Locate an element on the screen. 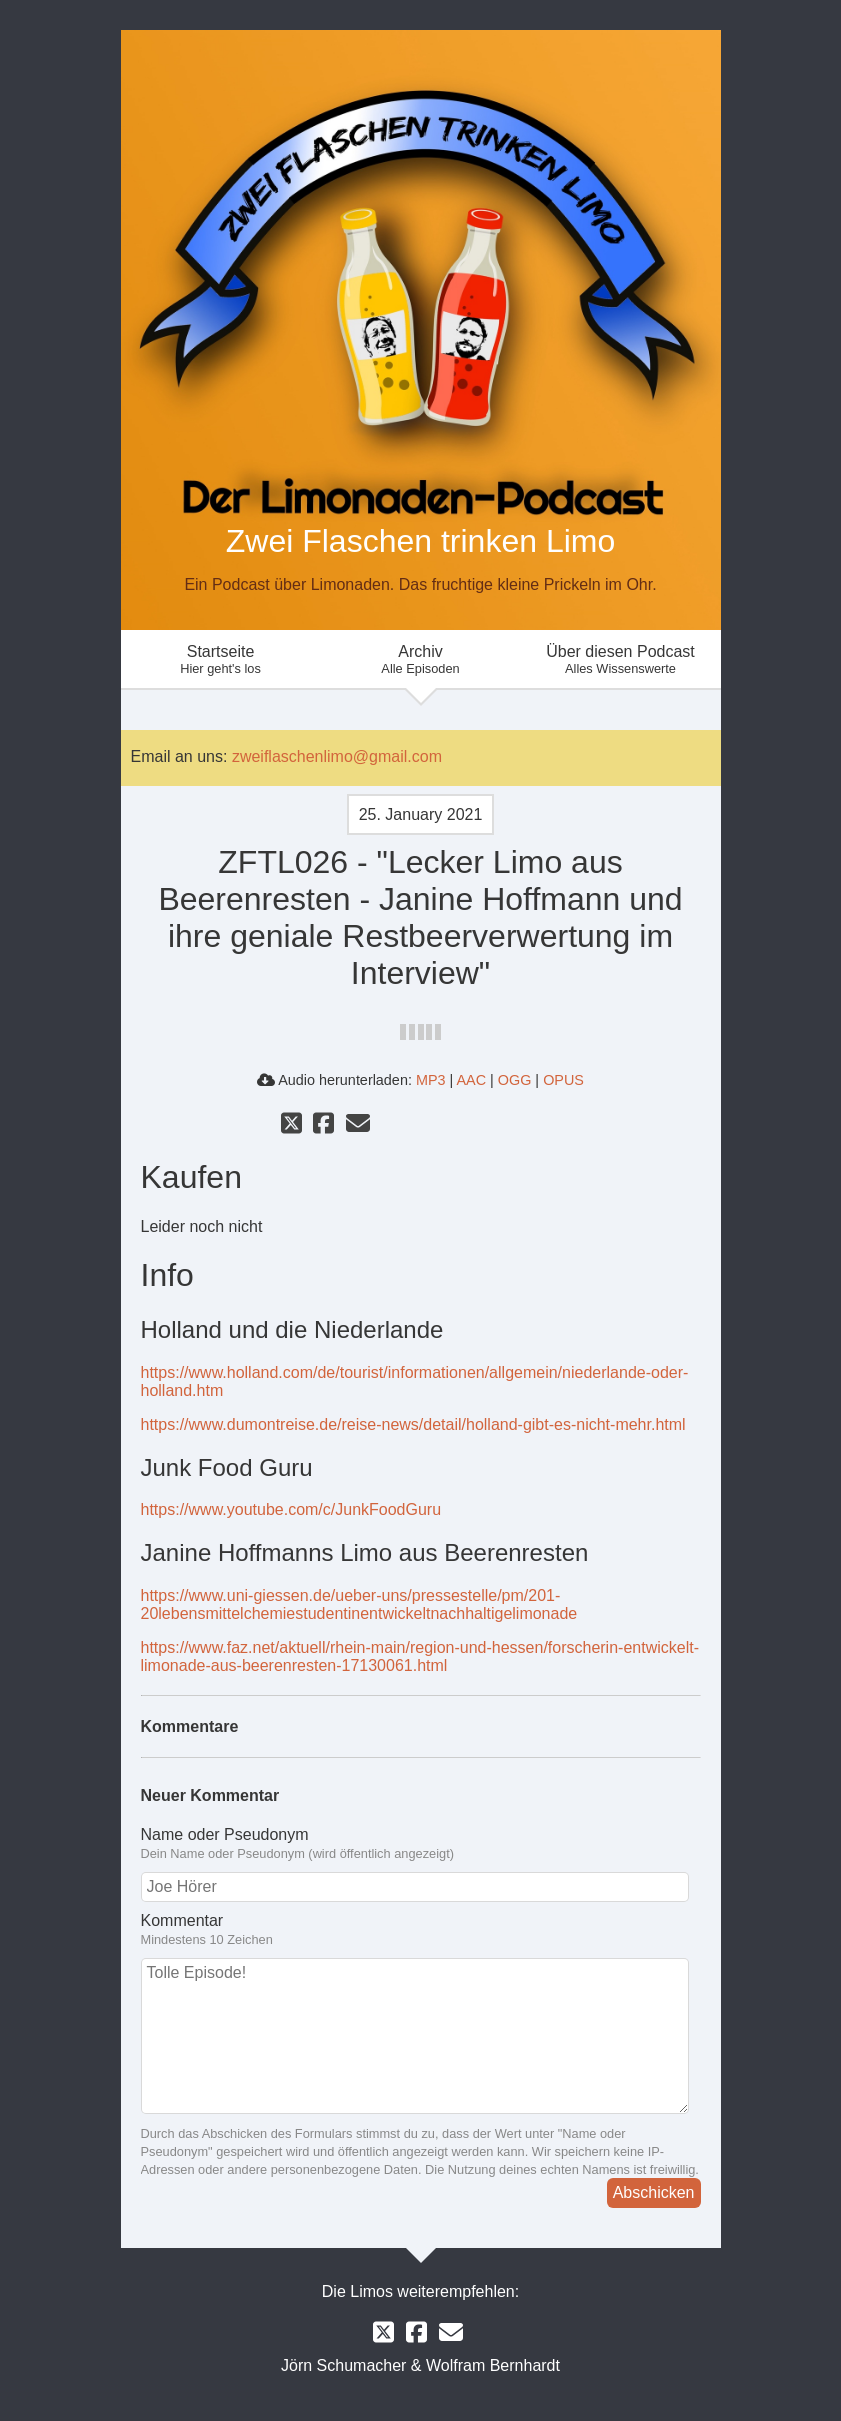  https://www.uni-giessen.de/ueber-uns/pressestelle/pm/201-20lebensmittelchemiestudentinentwickeltnachhaltigelimonade is located at coordinates (359, 1604).